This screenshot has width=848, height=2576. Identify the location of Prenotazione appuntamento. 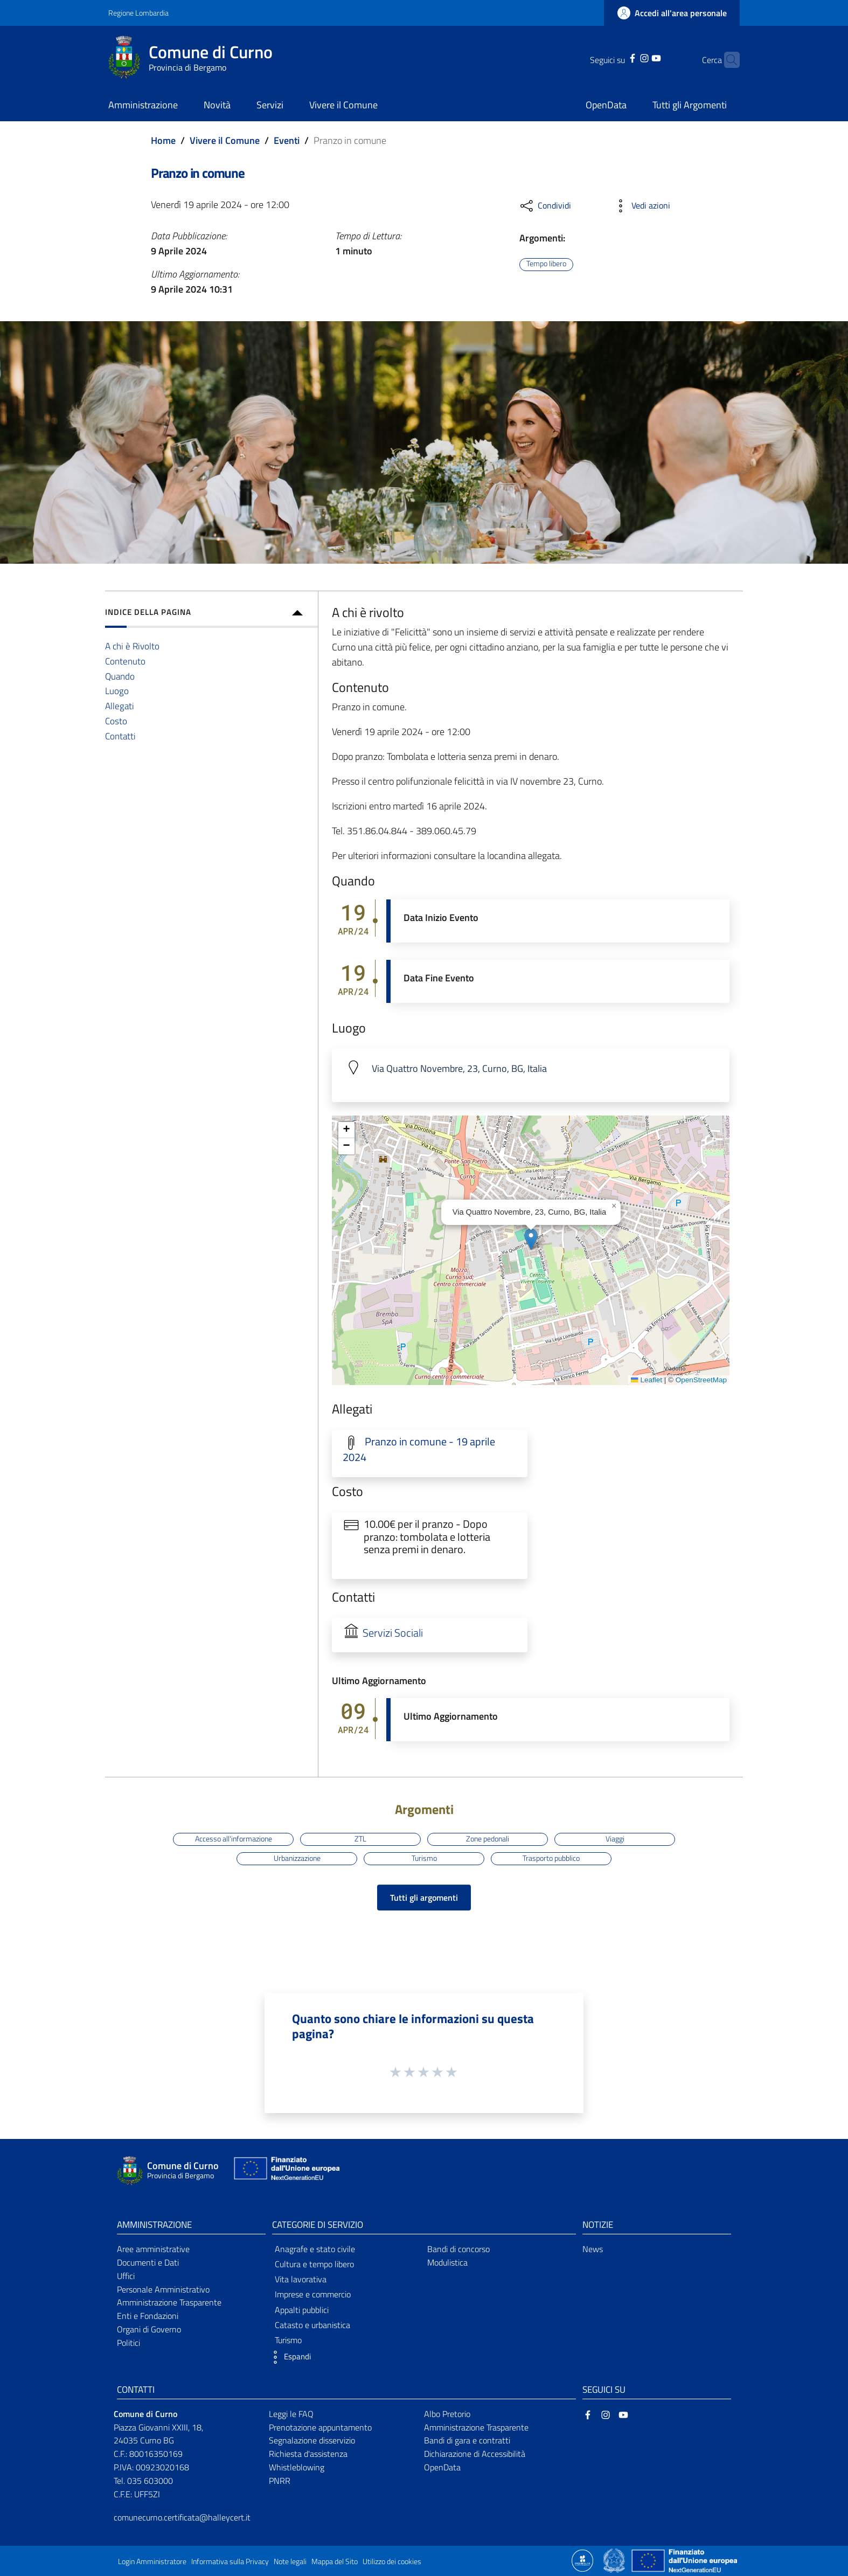
(320, 2427).